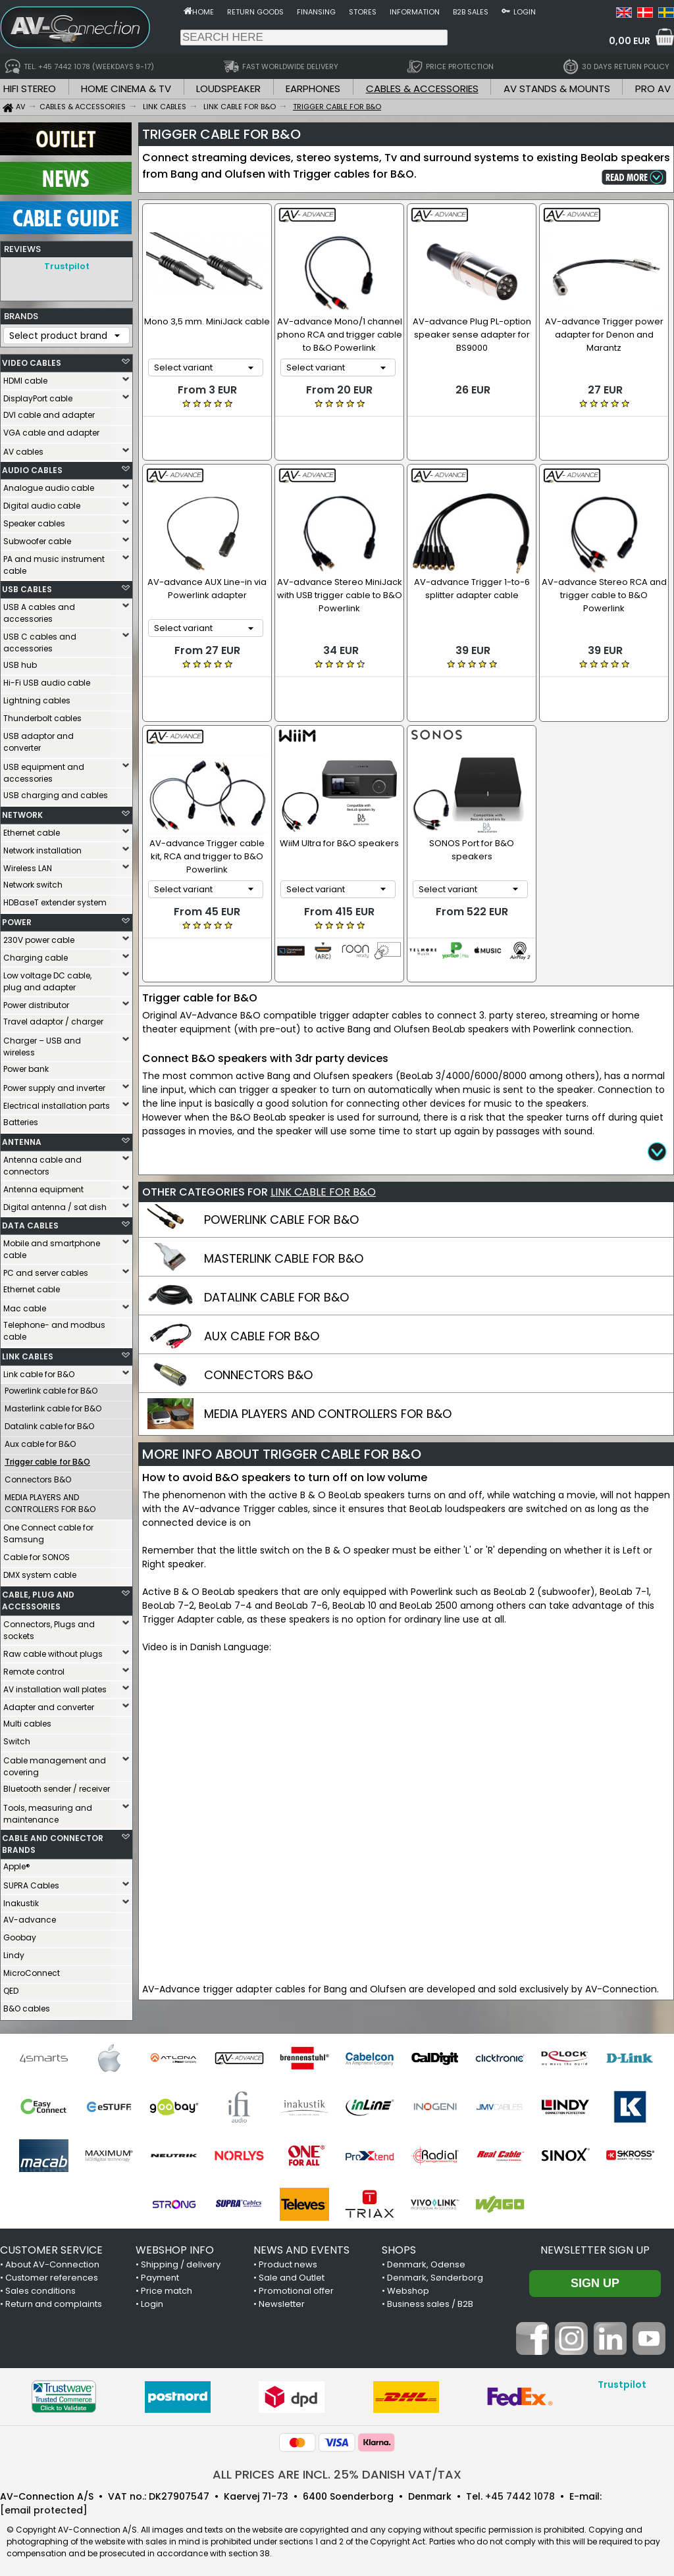  I want to click on Price match, so click(166, 2287).